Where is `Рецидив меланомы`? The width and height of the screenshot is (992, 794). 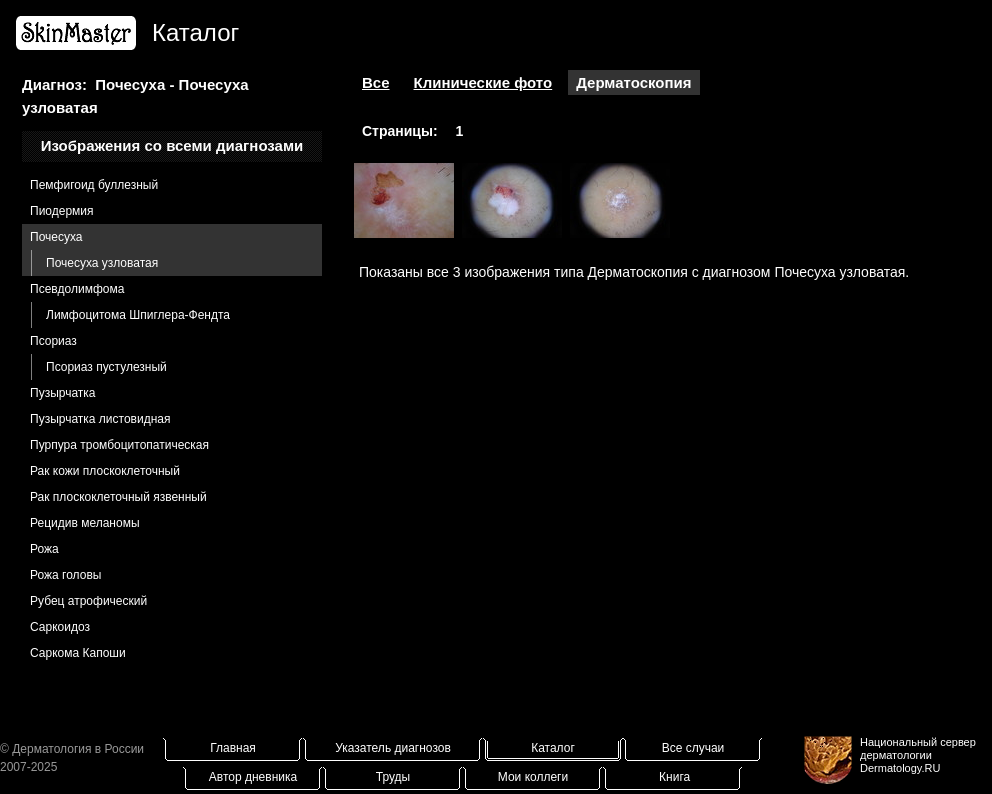
Рецидив меланомы is located at coordinates (85, 523).